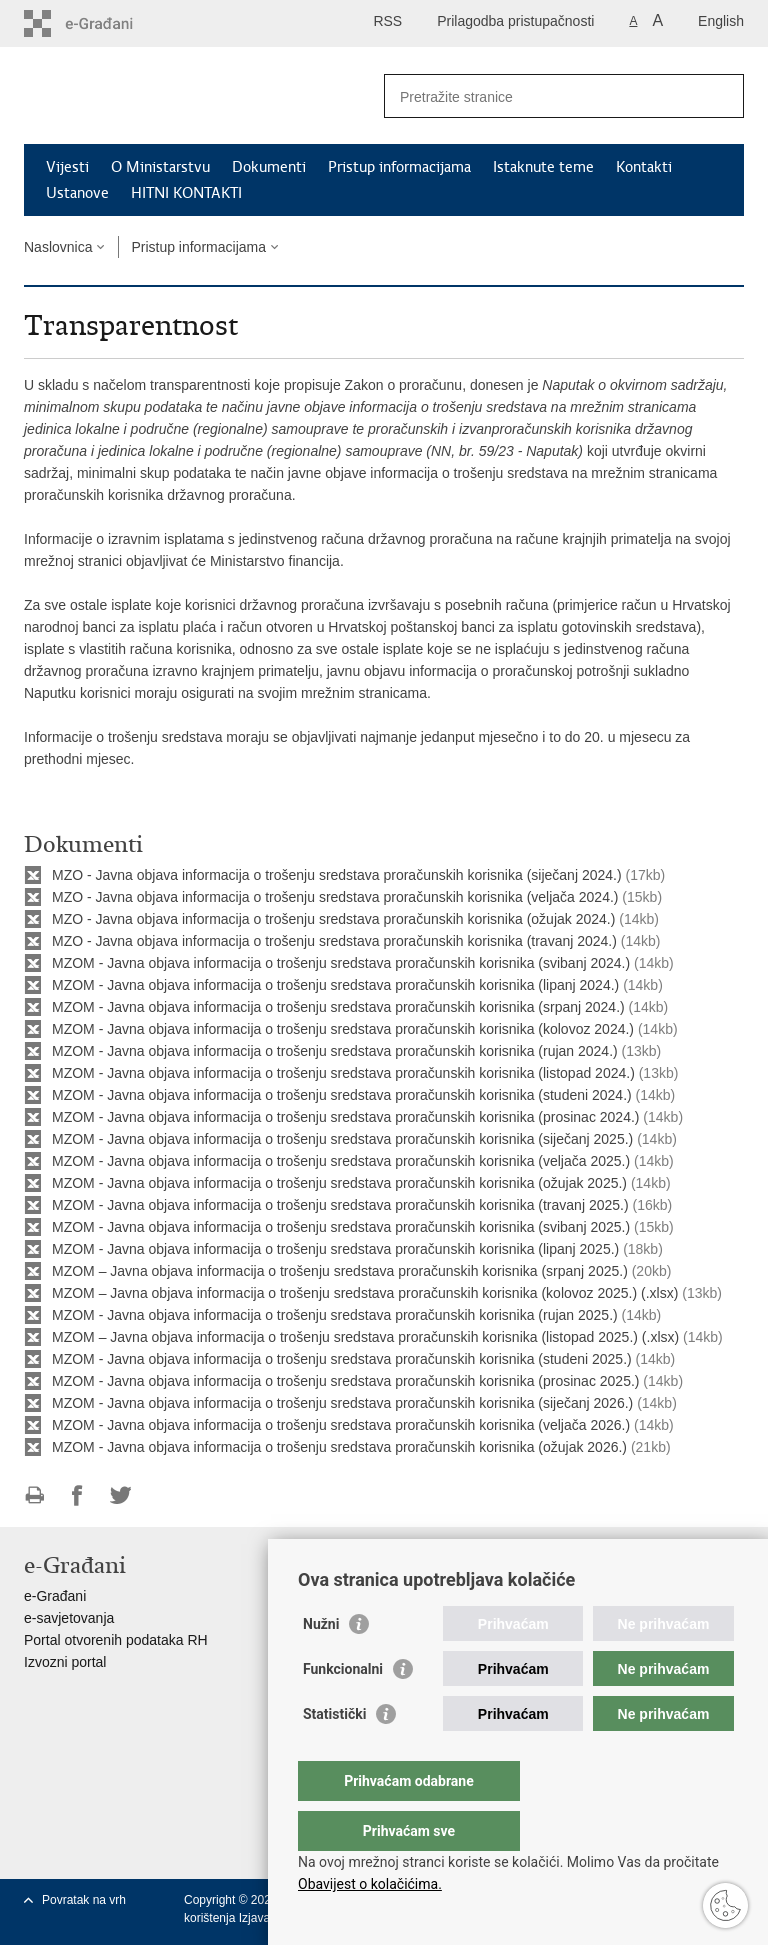 The width and height of the screenshot is (768, 1945). I want to click on MZOM - Javna objava informacija o trošenju sredstava proračunskih korisnika (srpanj 2024.), so click(338, 1007).